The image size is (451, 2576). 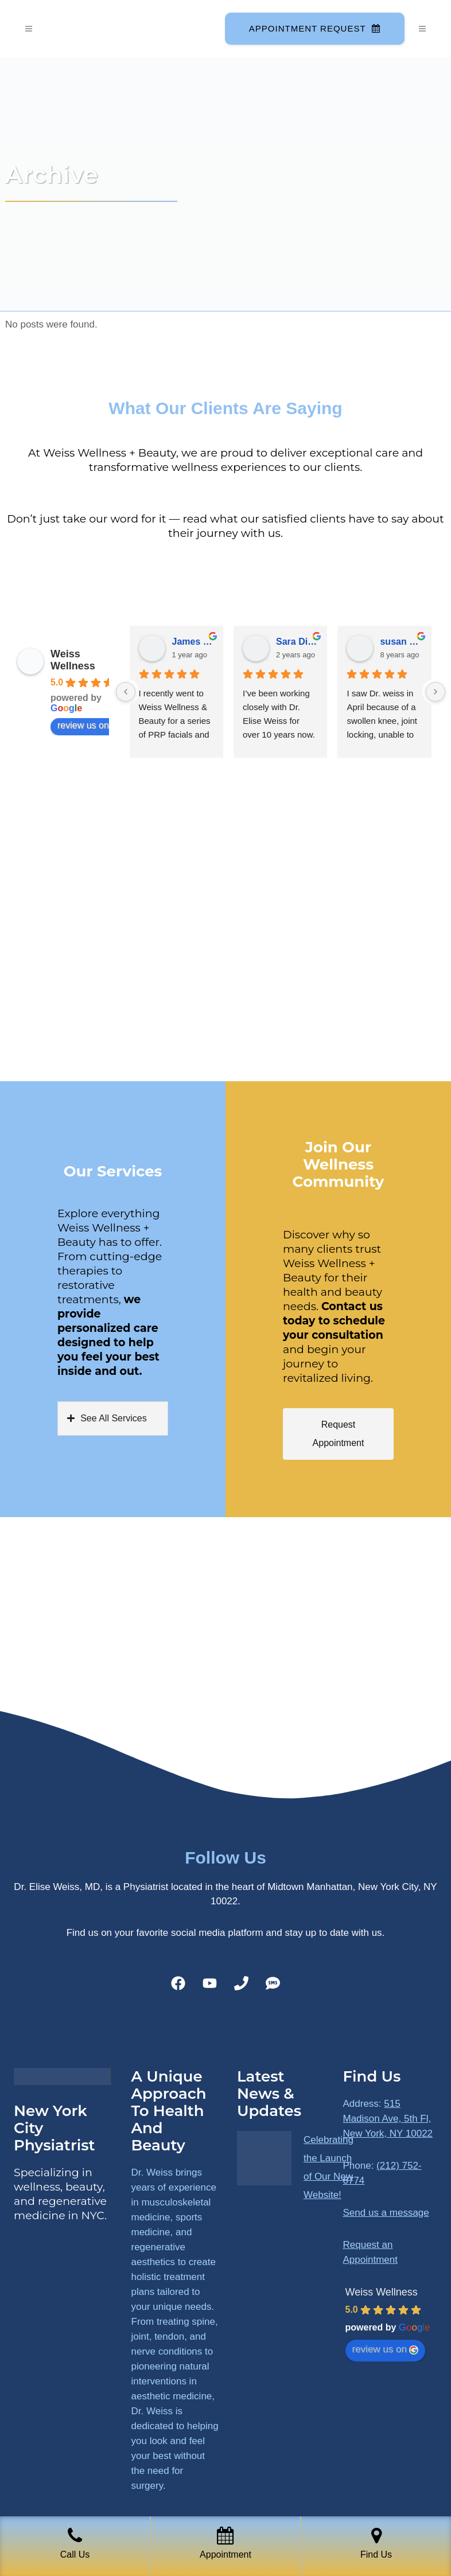 What do you see at coordinates (72, 660) in the screenshot?
I see `Weiss Wellness` at bounding box center [72, 660].